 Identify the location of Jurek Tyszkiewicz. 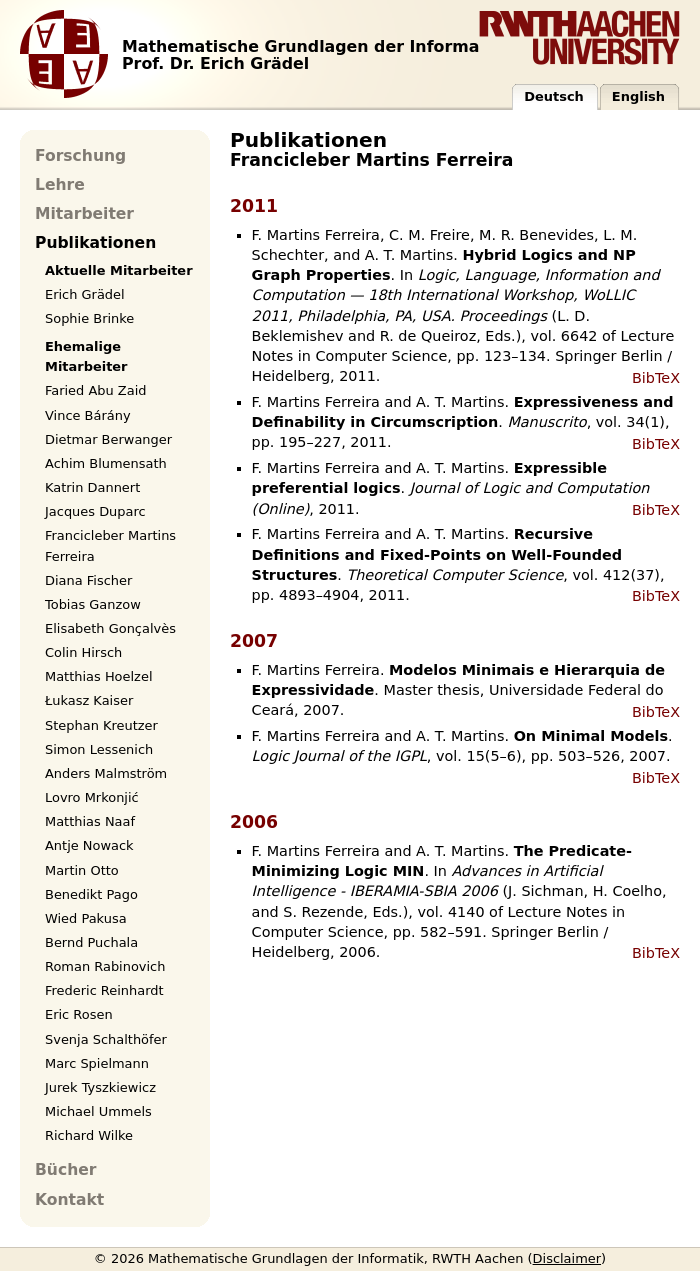
(100, 1087).